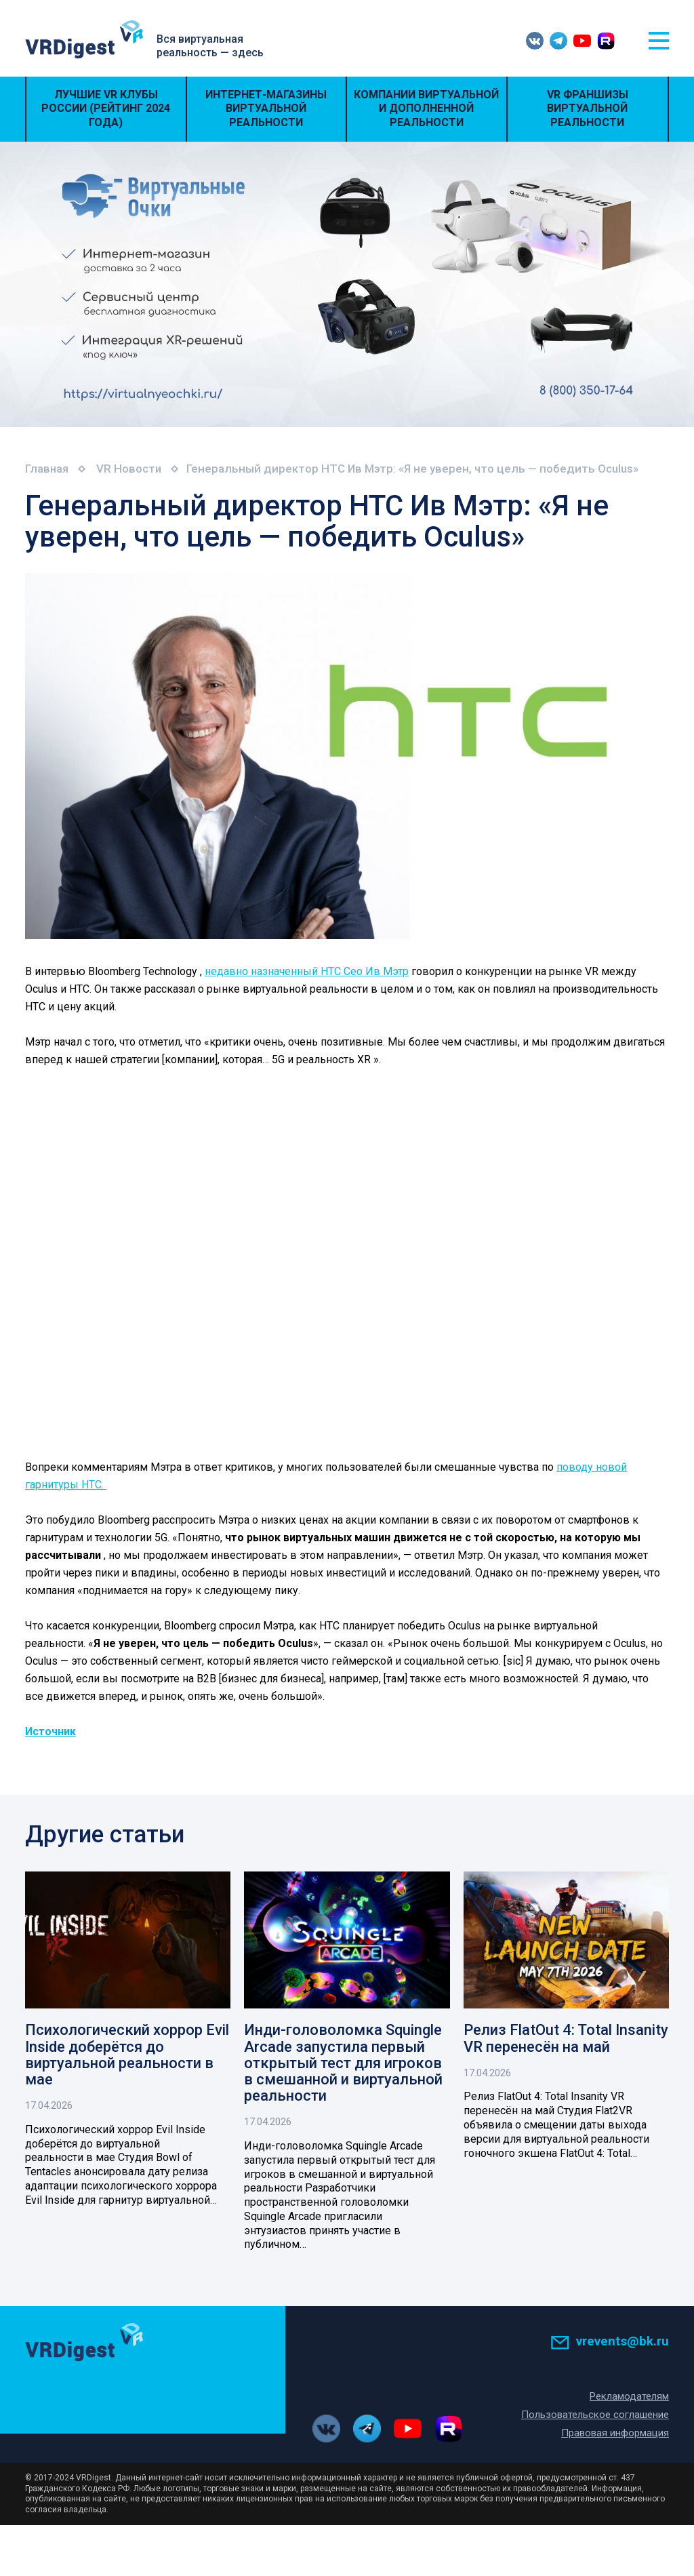 Image resolution: width=694 pixels, height=2576 pixels. What do you see at coordinates (47, 468) in the screenshot?
I see `Главная` at bounding box center [47, 468].